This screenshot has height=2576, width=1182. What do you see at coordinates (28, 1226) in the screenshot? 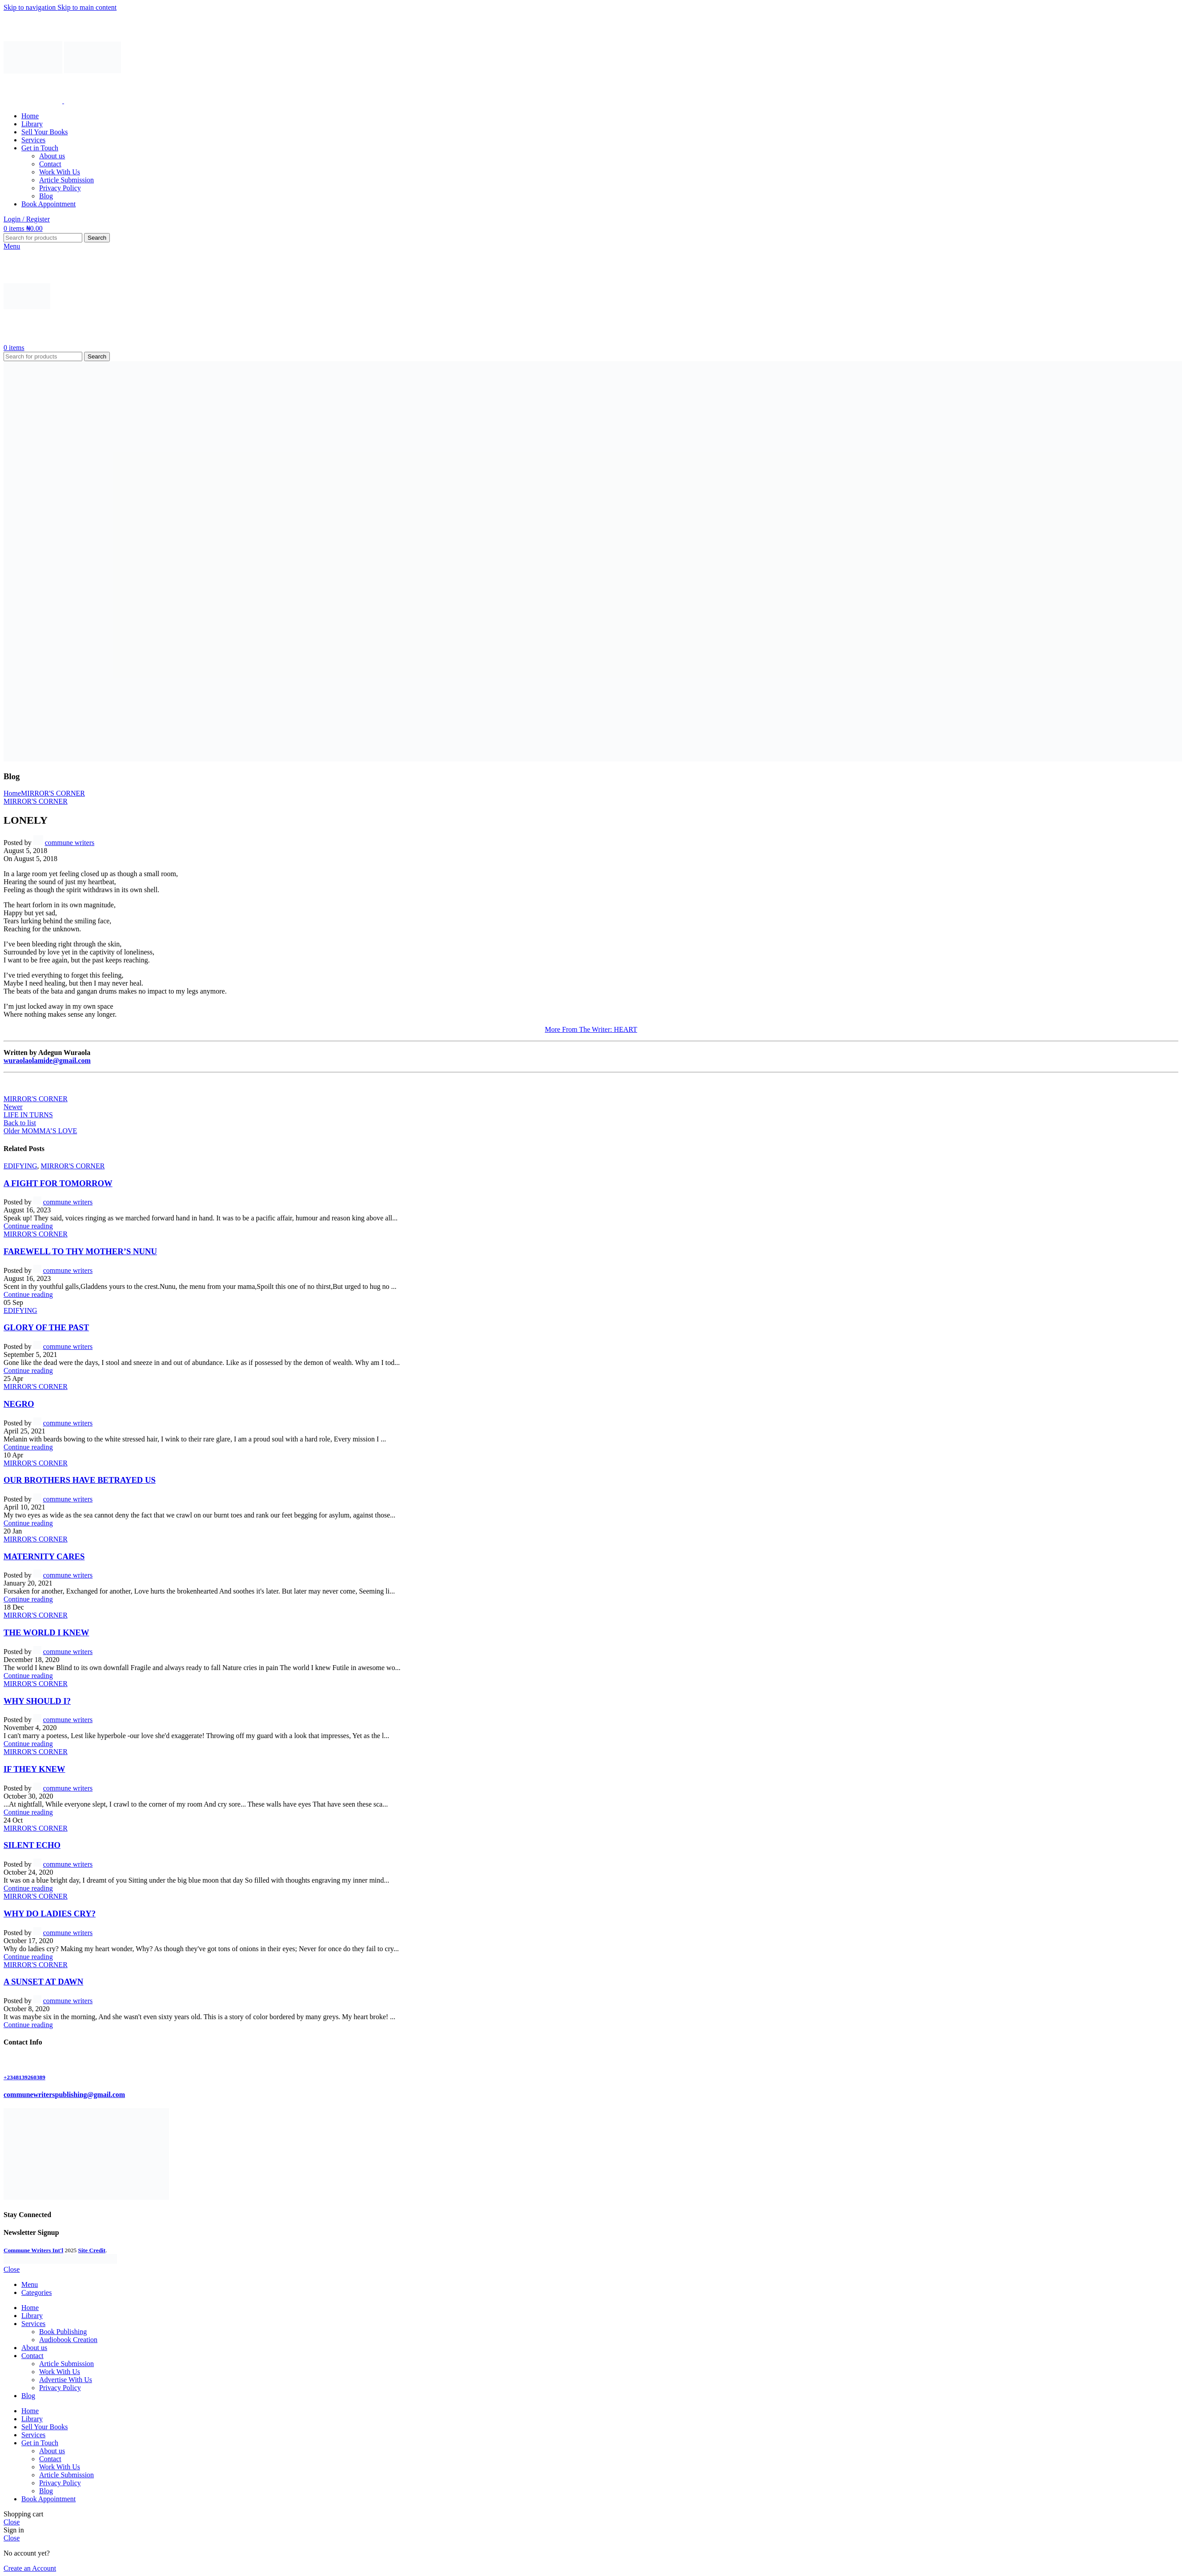
I see `Continue reading` at bounding box center [28, 1226].